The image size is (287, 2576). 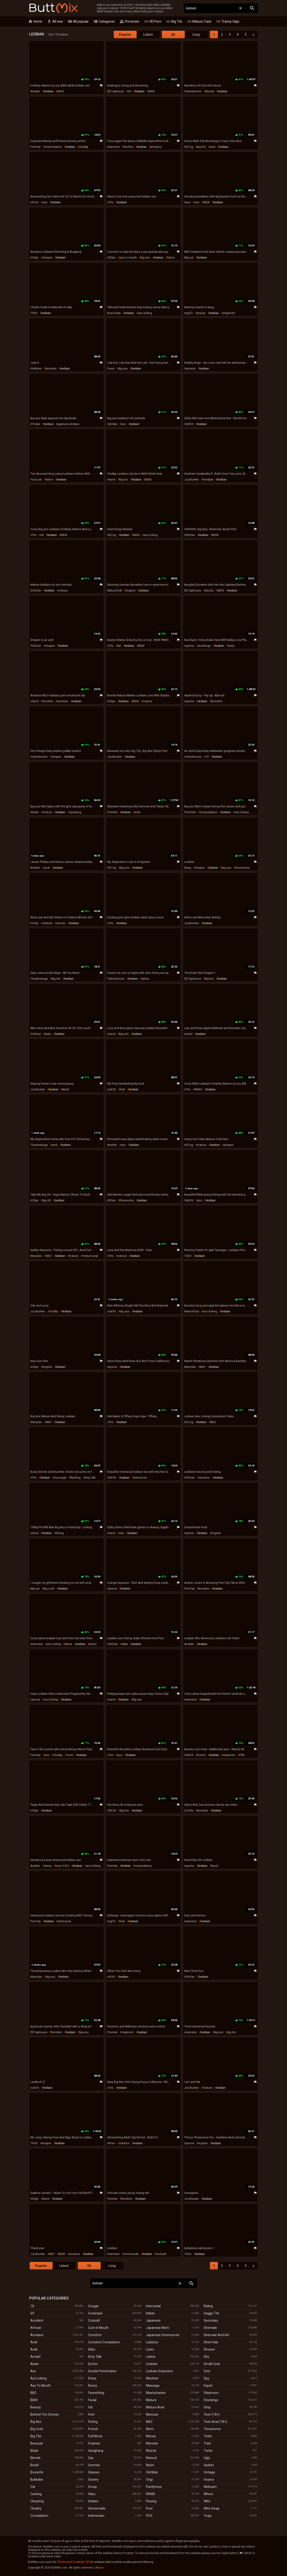 I want to click on Bisexual, so click(x=36, y=2443).